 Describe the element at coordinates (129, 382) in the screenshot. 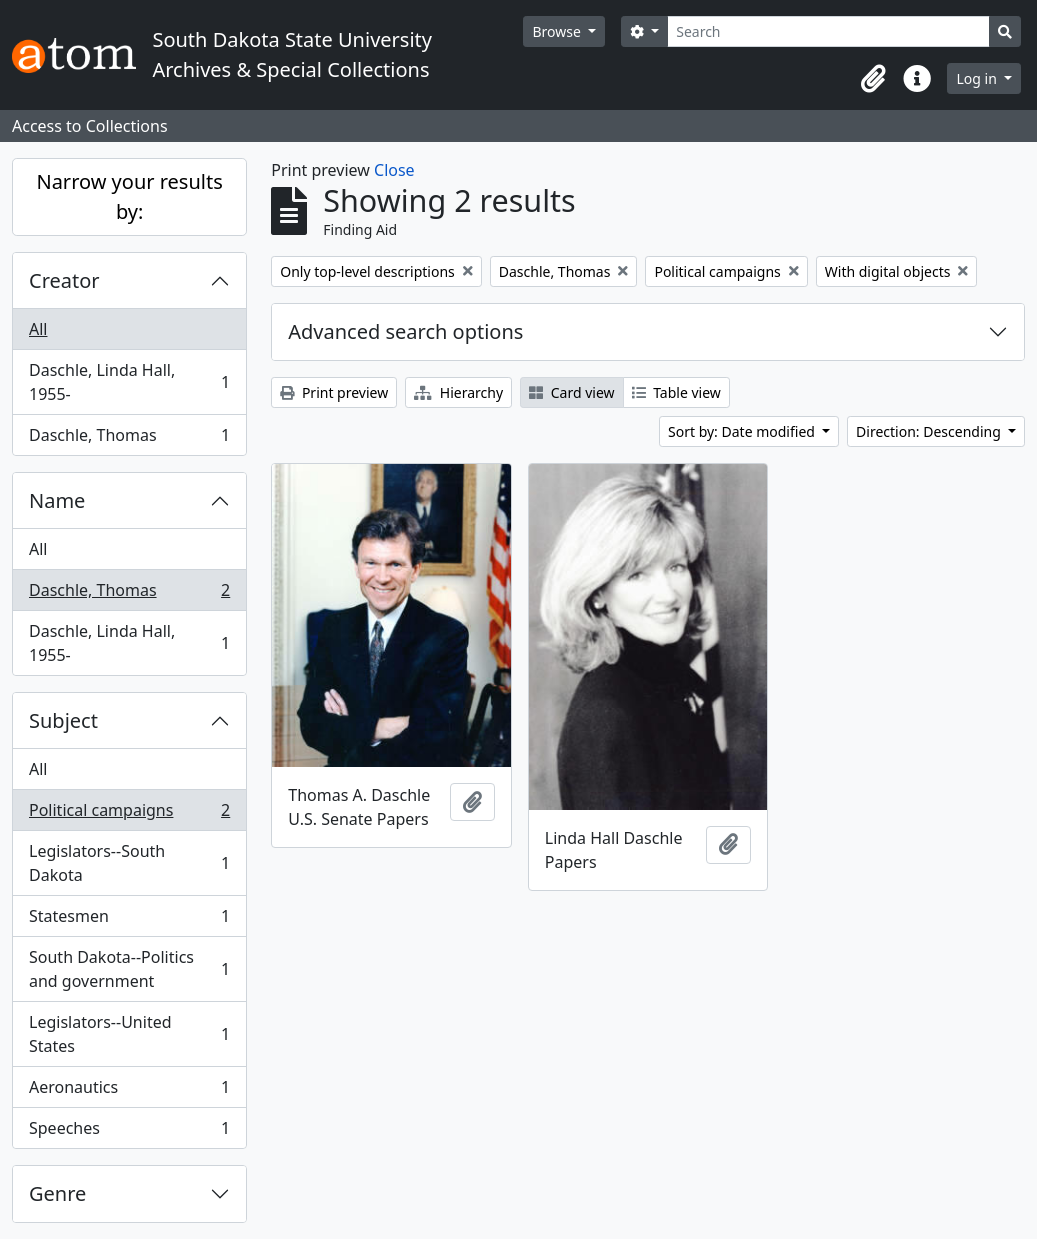

I see `Daschle, Linda Hall, 1955-` at that location.